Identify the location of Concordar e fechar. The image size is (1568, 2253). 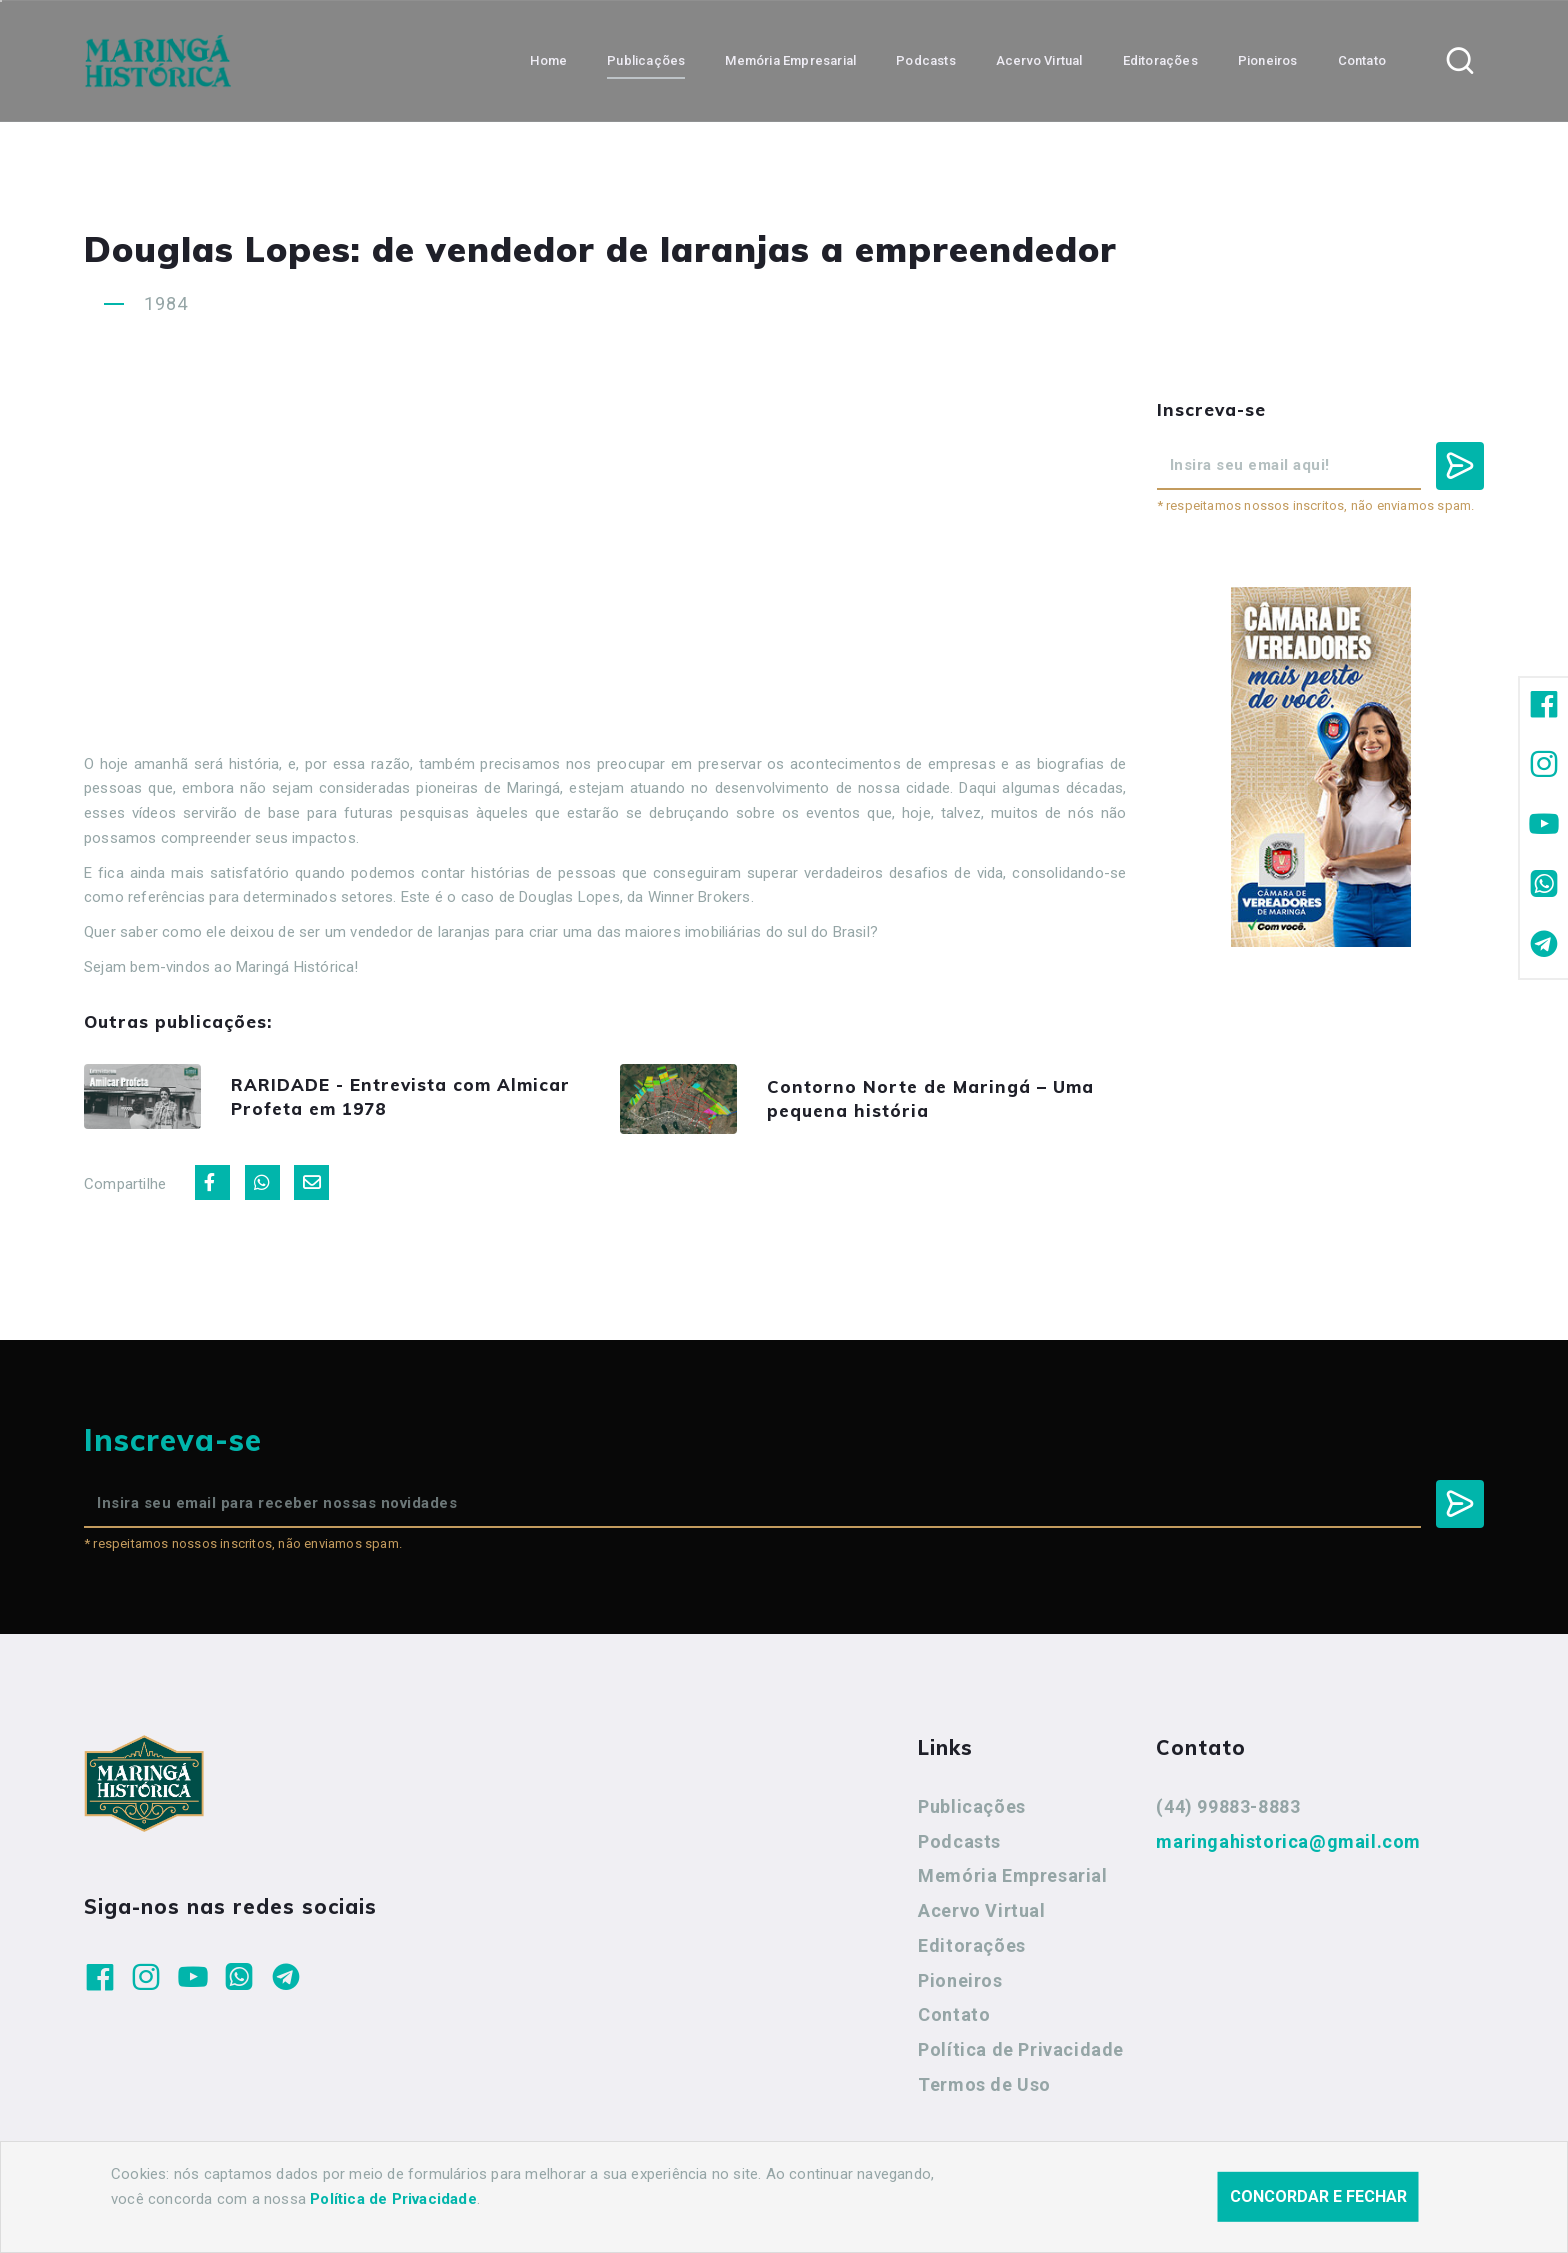
(1318, 2196).